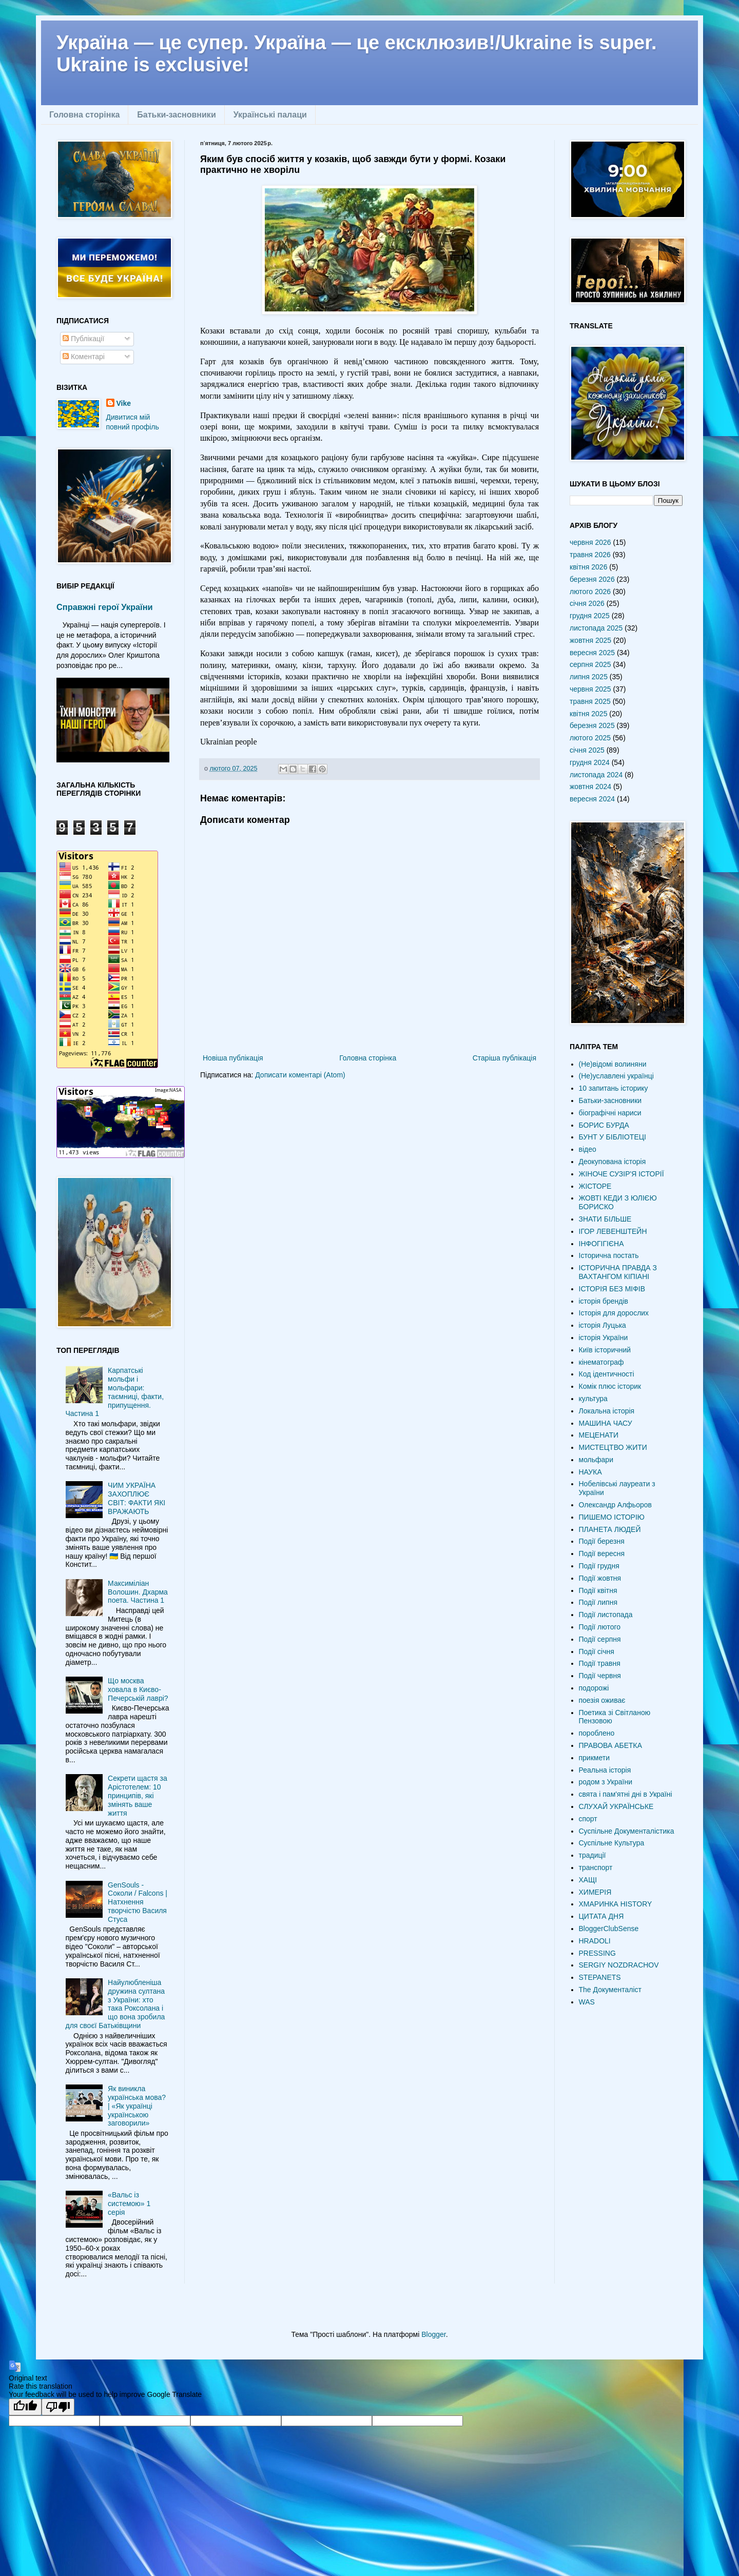 Image resolution: width=739 pixels, height=2576 pixels. I want to click on Комік плюс історик, so click(610, 1386).